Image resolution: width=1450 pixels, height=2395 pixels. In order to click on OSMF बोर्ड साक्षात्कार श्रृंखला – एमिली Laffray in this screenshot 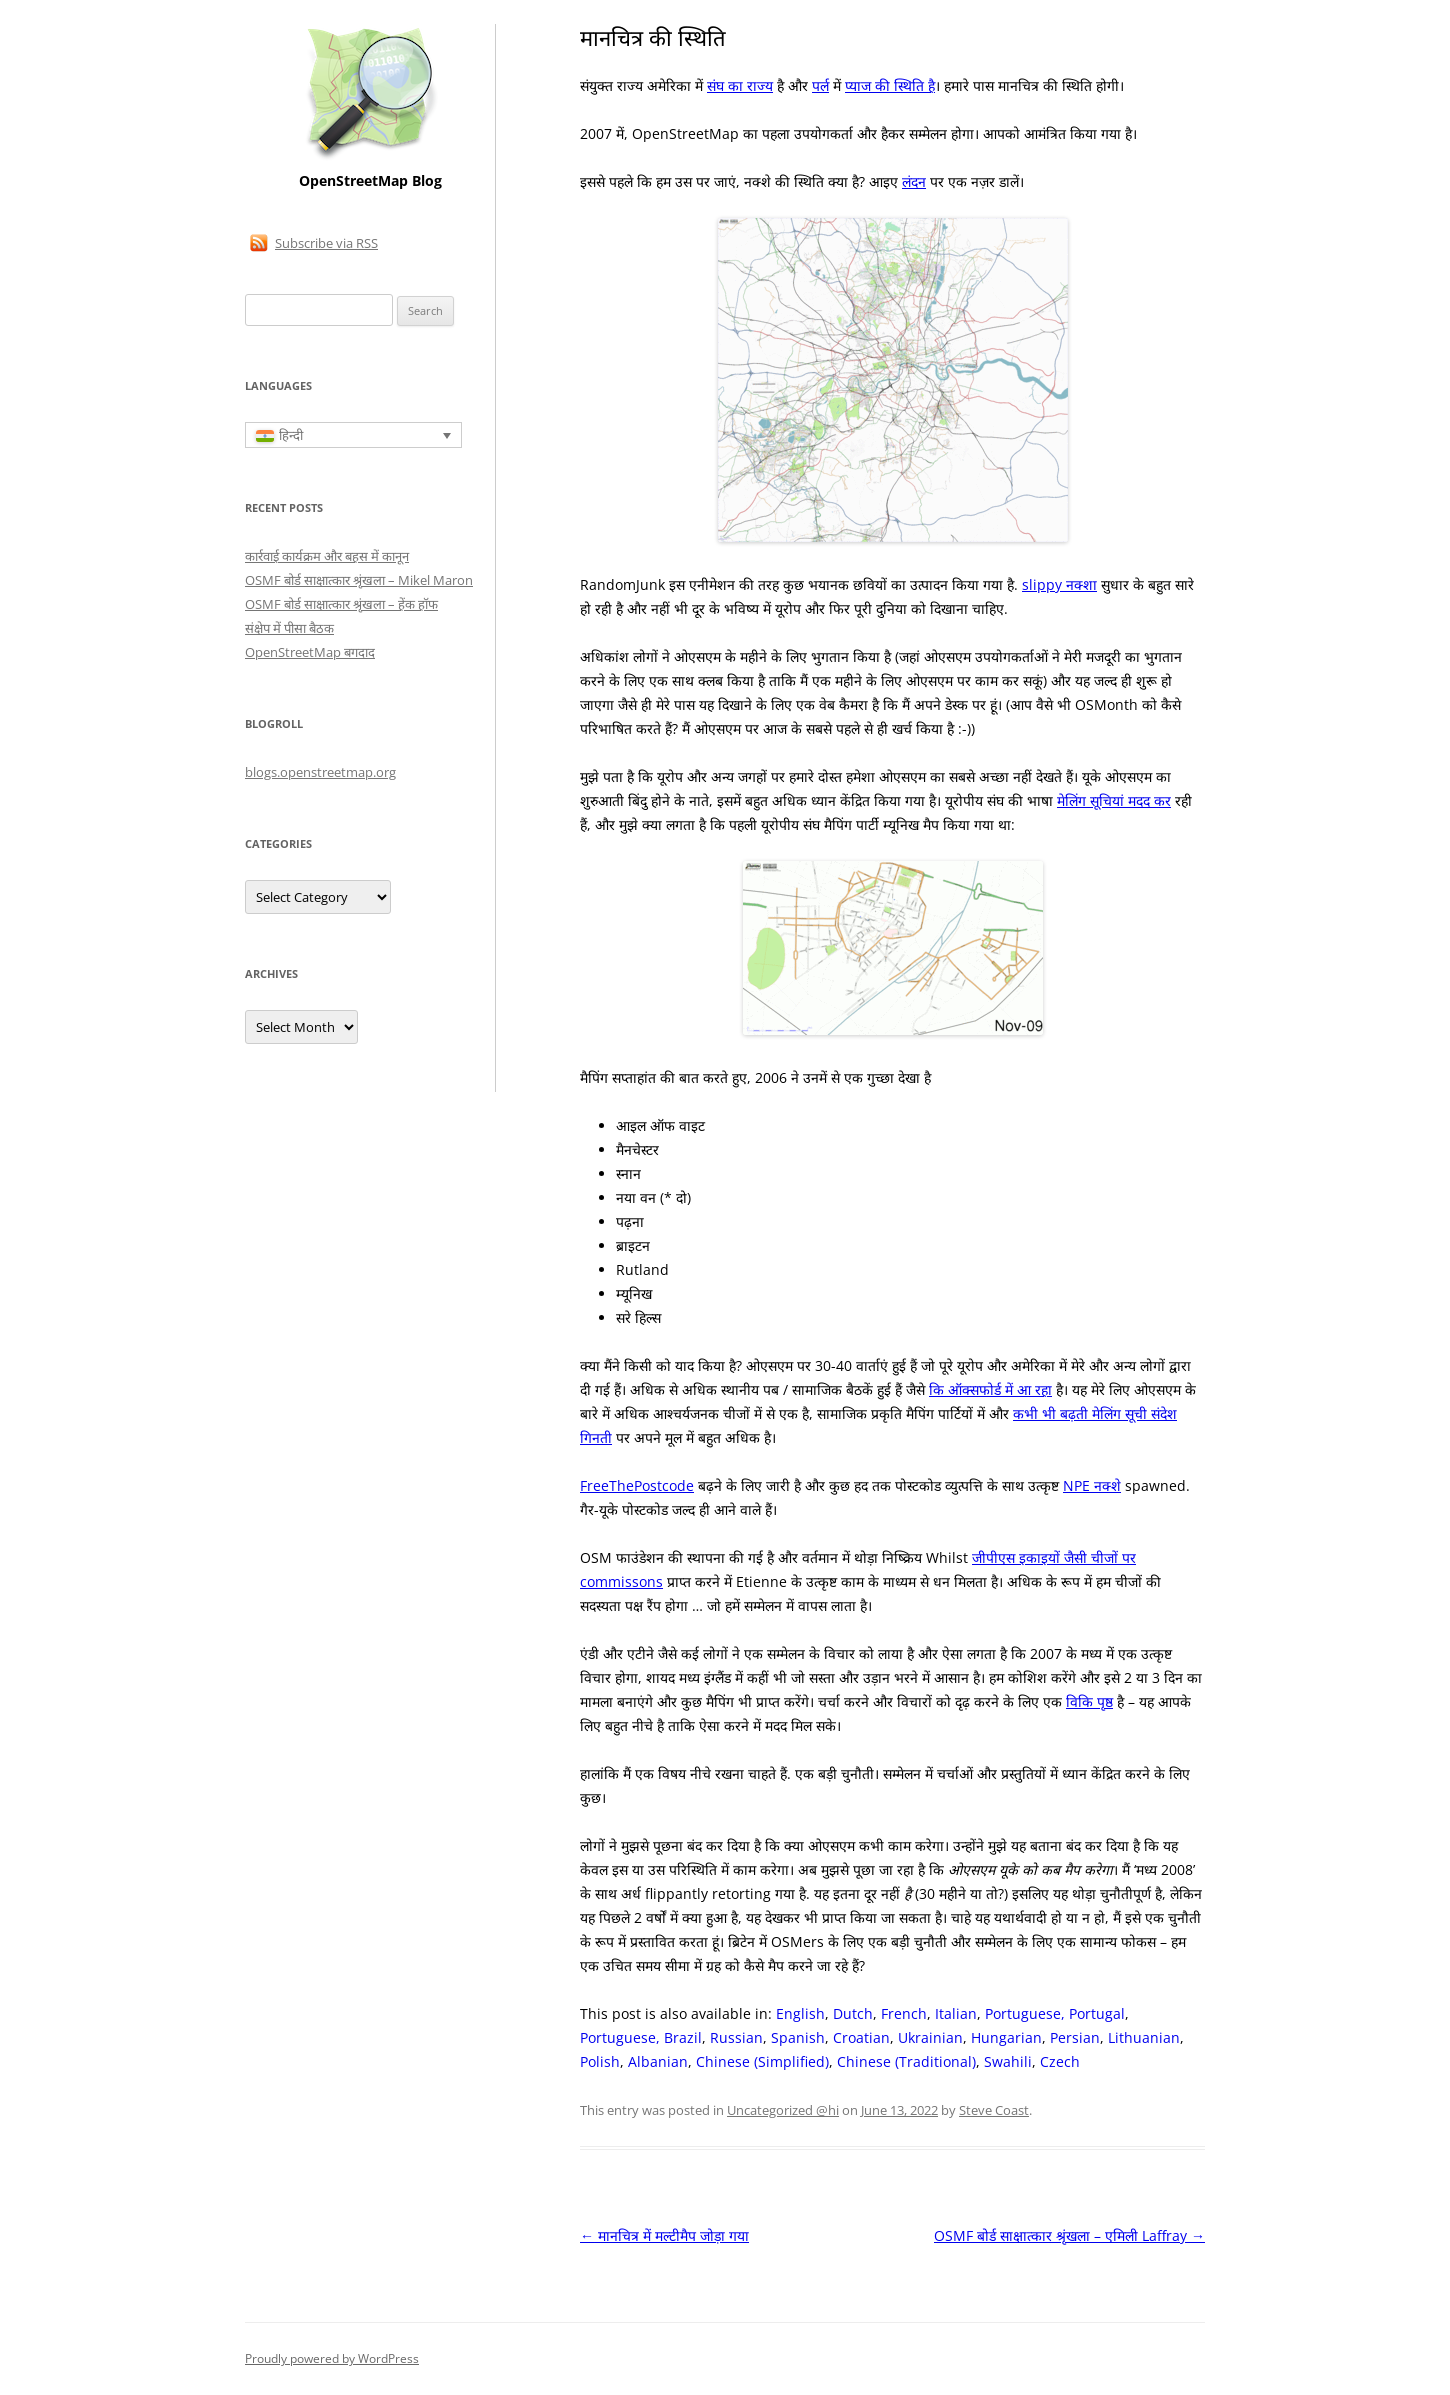, I will do `click(1069, 2235)`.